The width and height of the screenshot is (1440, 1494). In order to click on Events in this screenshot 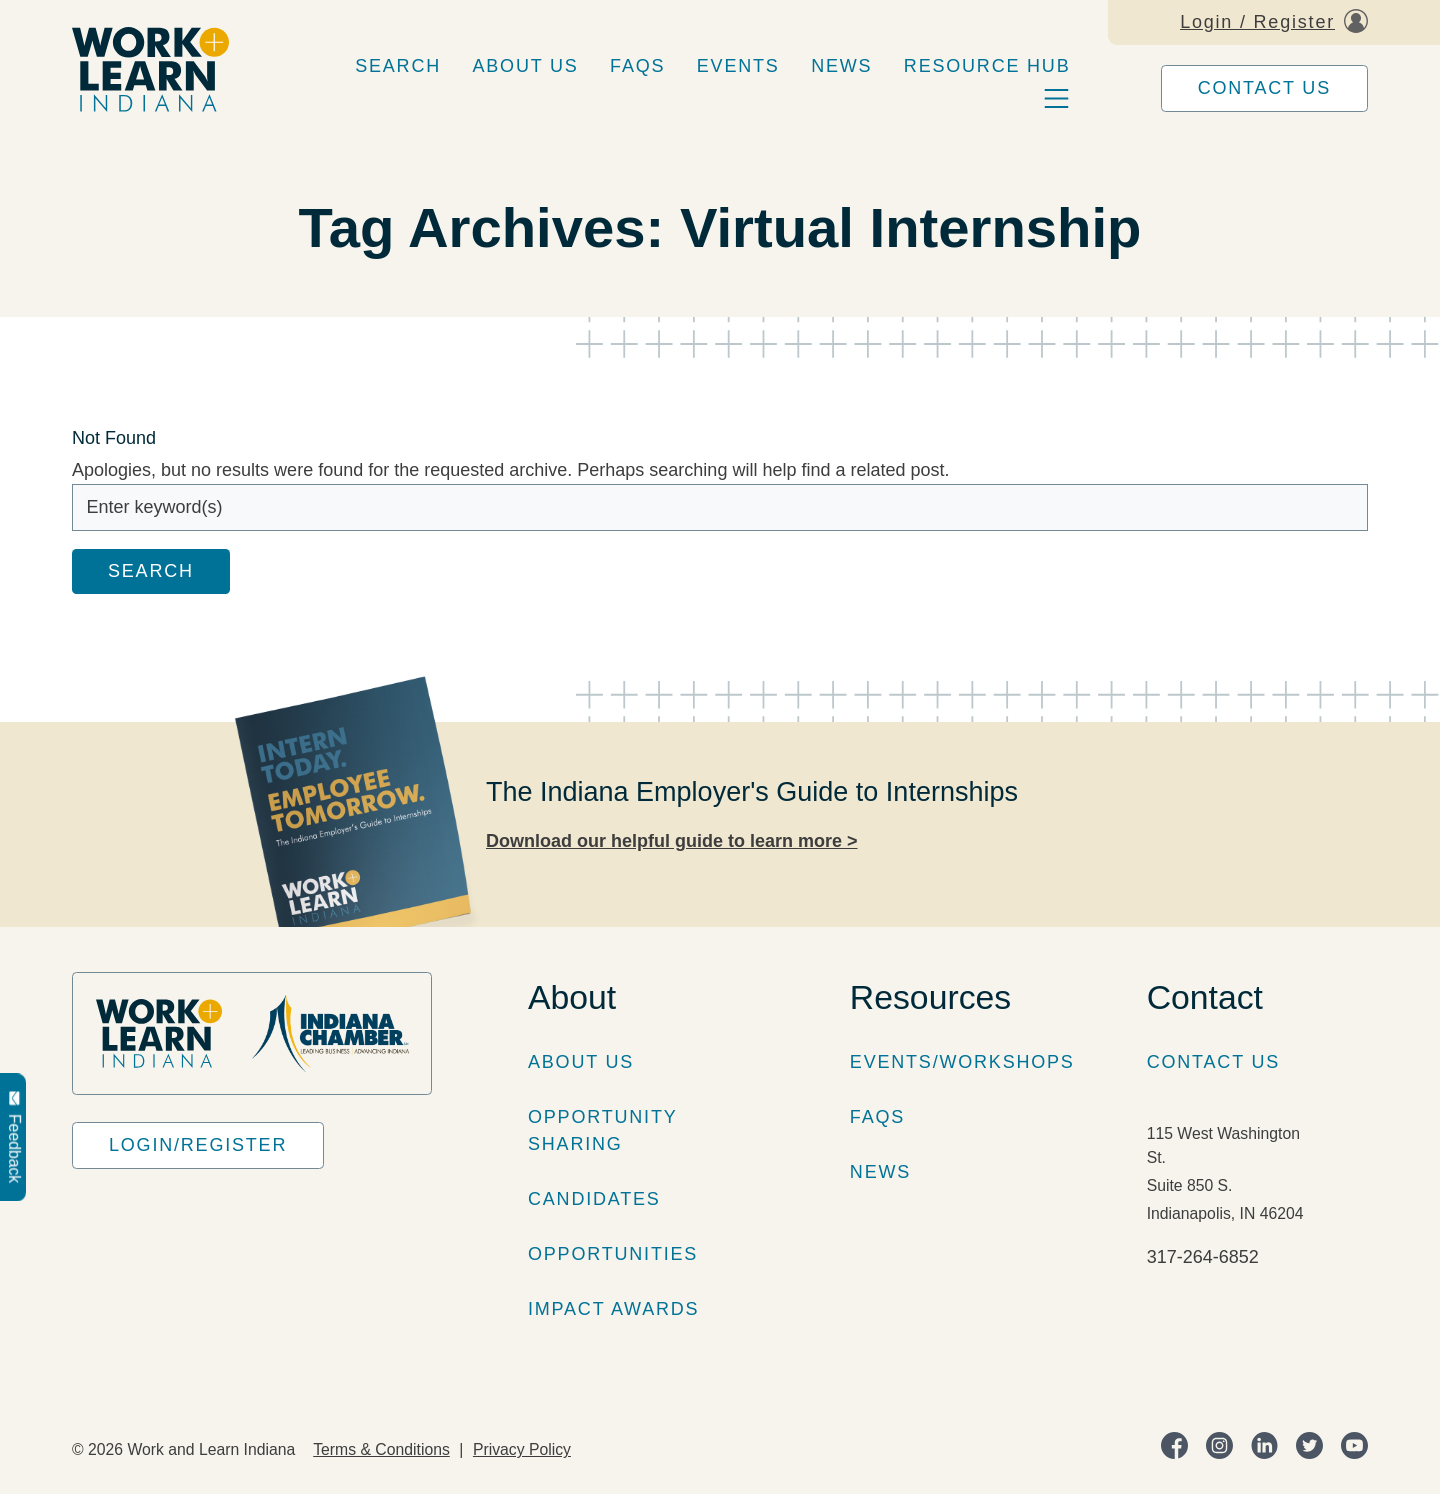, I will do `click(738, 66)`.